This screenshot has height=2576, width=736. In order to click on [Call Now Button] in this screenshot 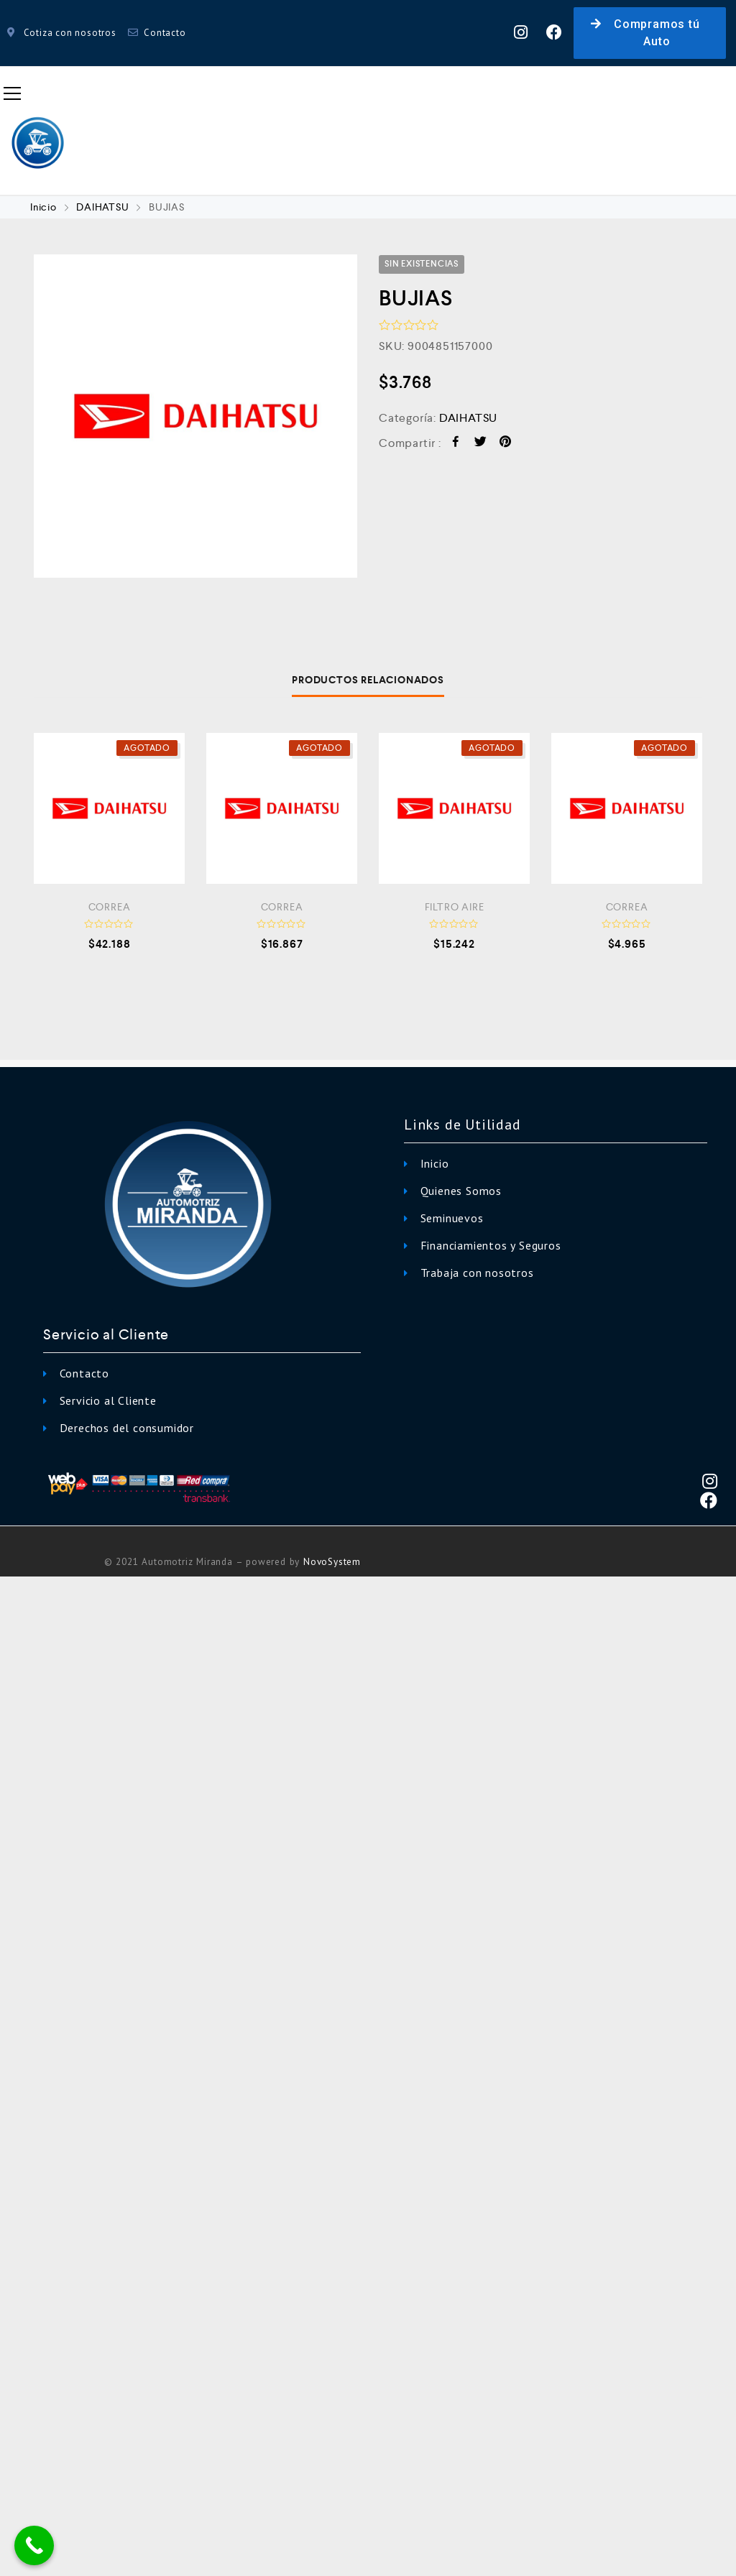, I will do `click(34, 2545)`.